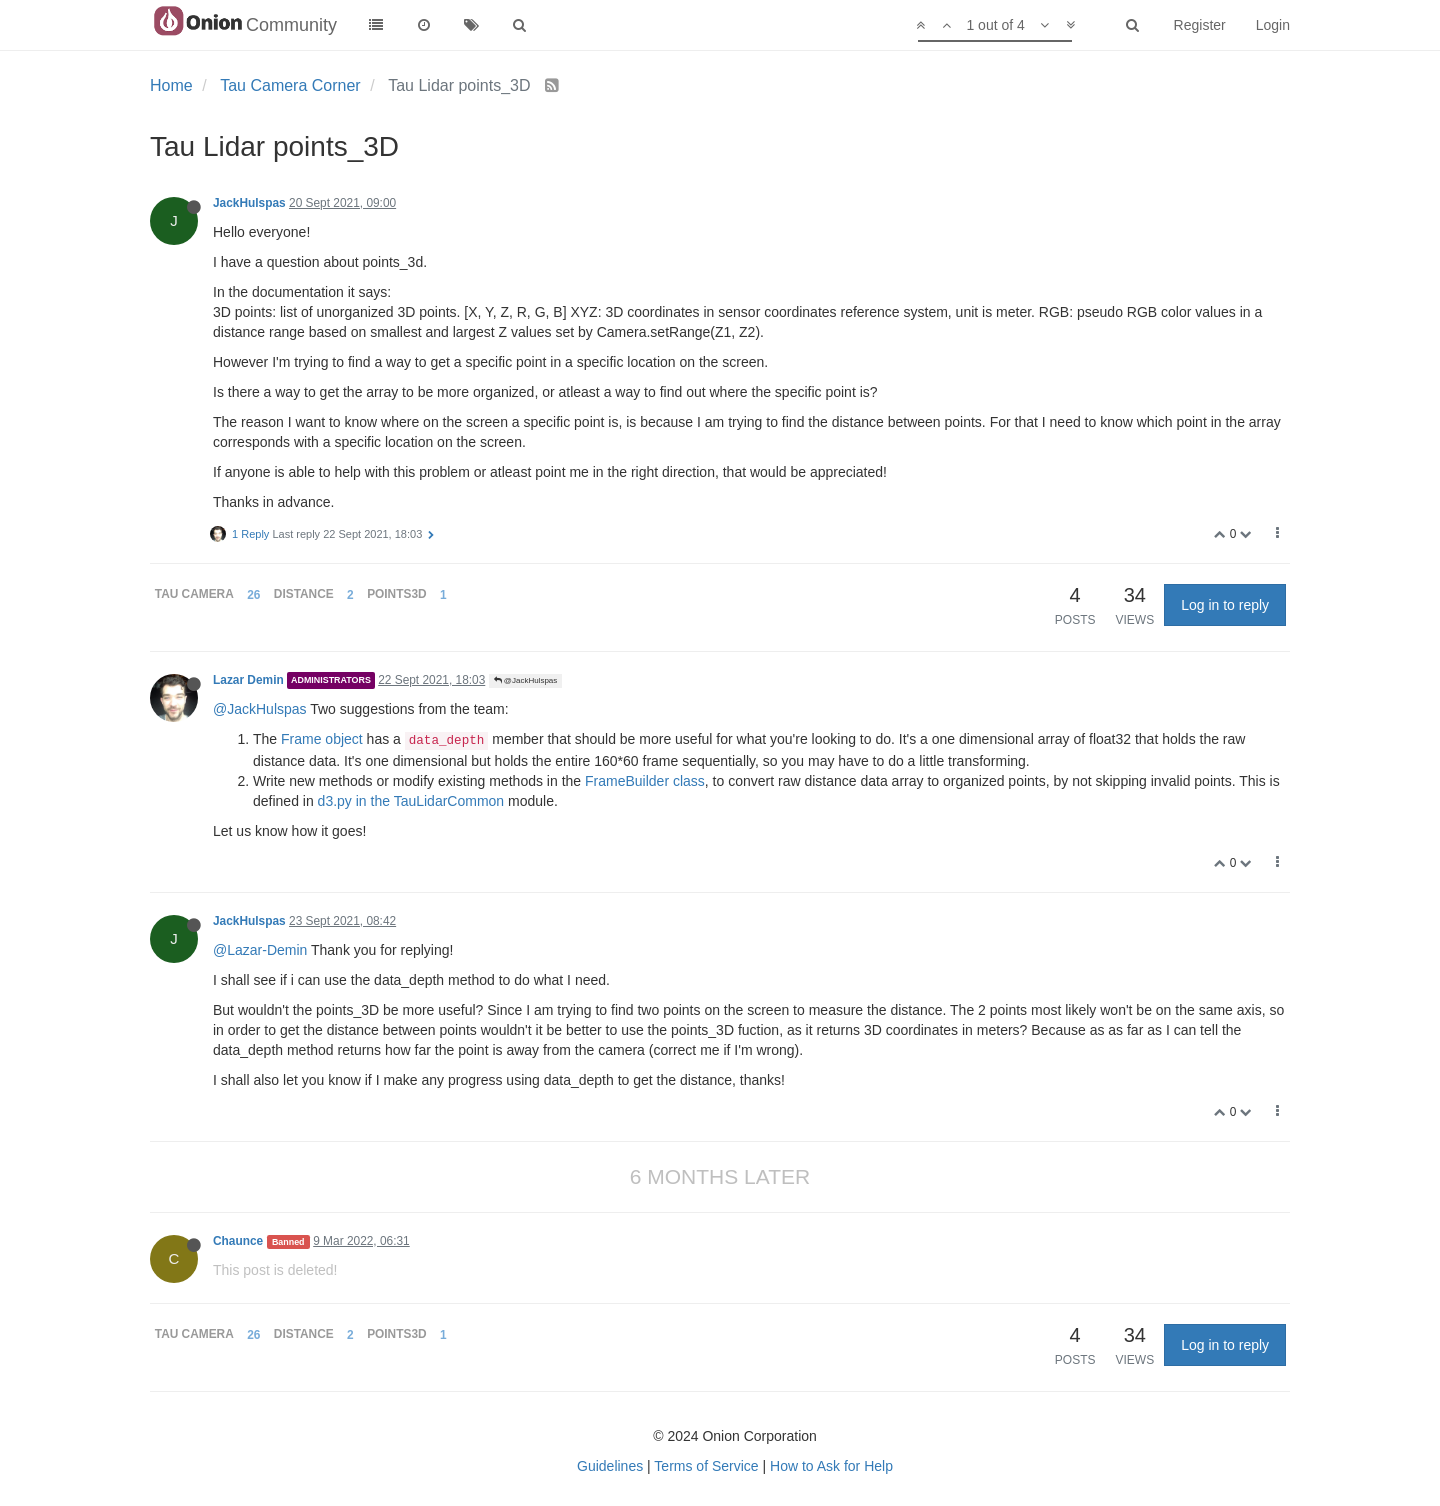 The width and height of the screenshot is (1440, 1506). I want to click on JackHulspas, so click(249, 203).